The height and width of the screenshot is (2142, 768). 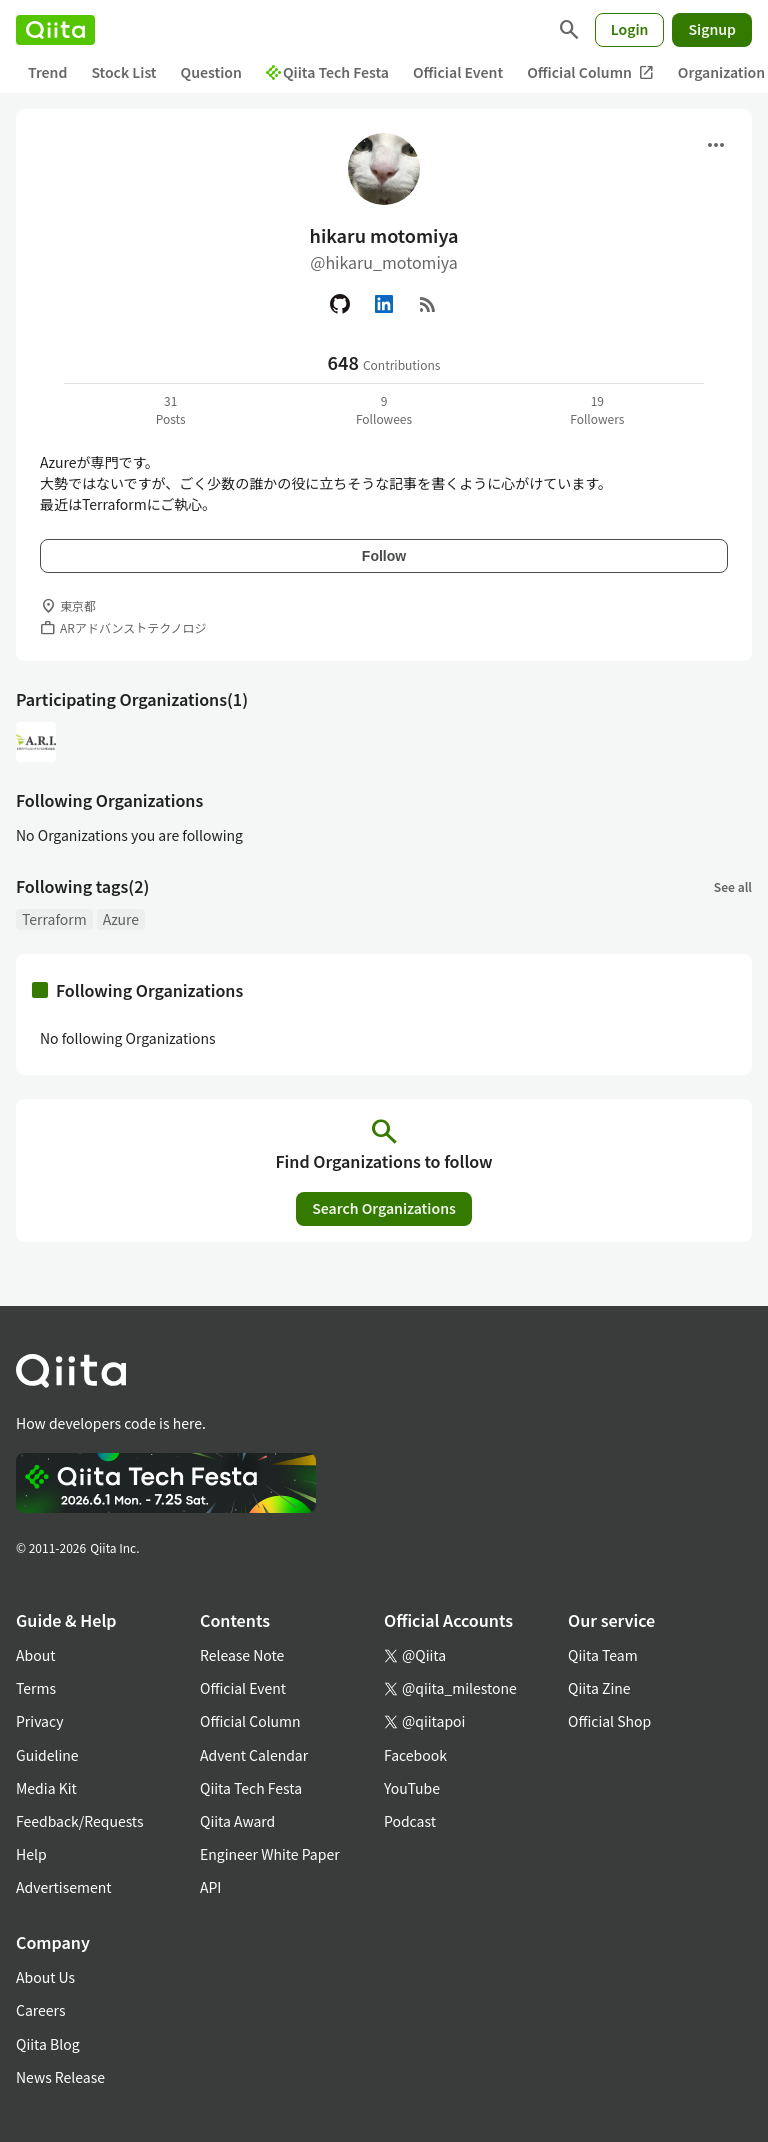 I want to click on [RSS], so click(x=428, y=304).